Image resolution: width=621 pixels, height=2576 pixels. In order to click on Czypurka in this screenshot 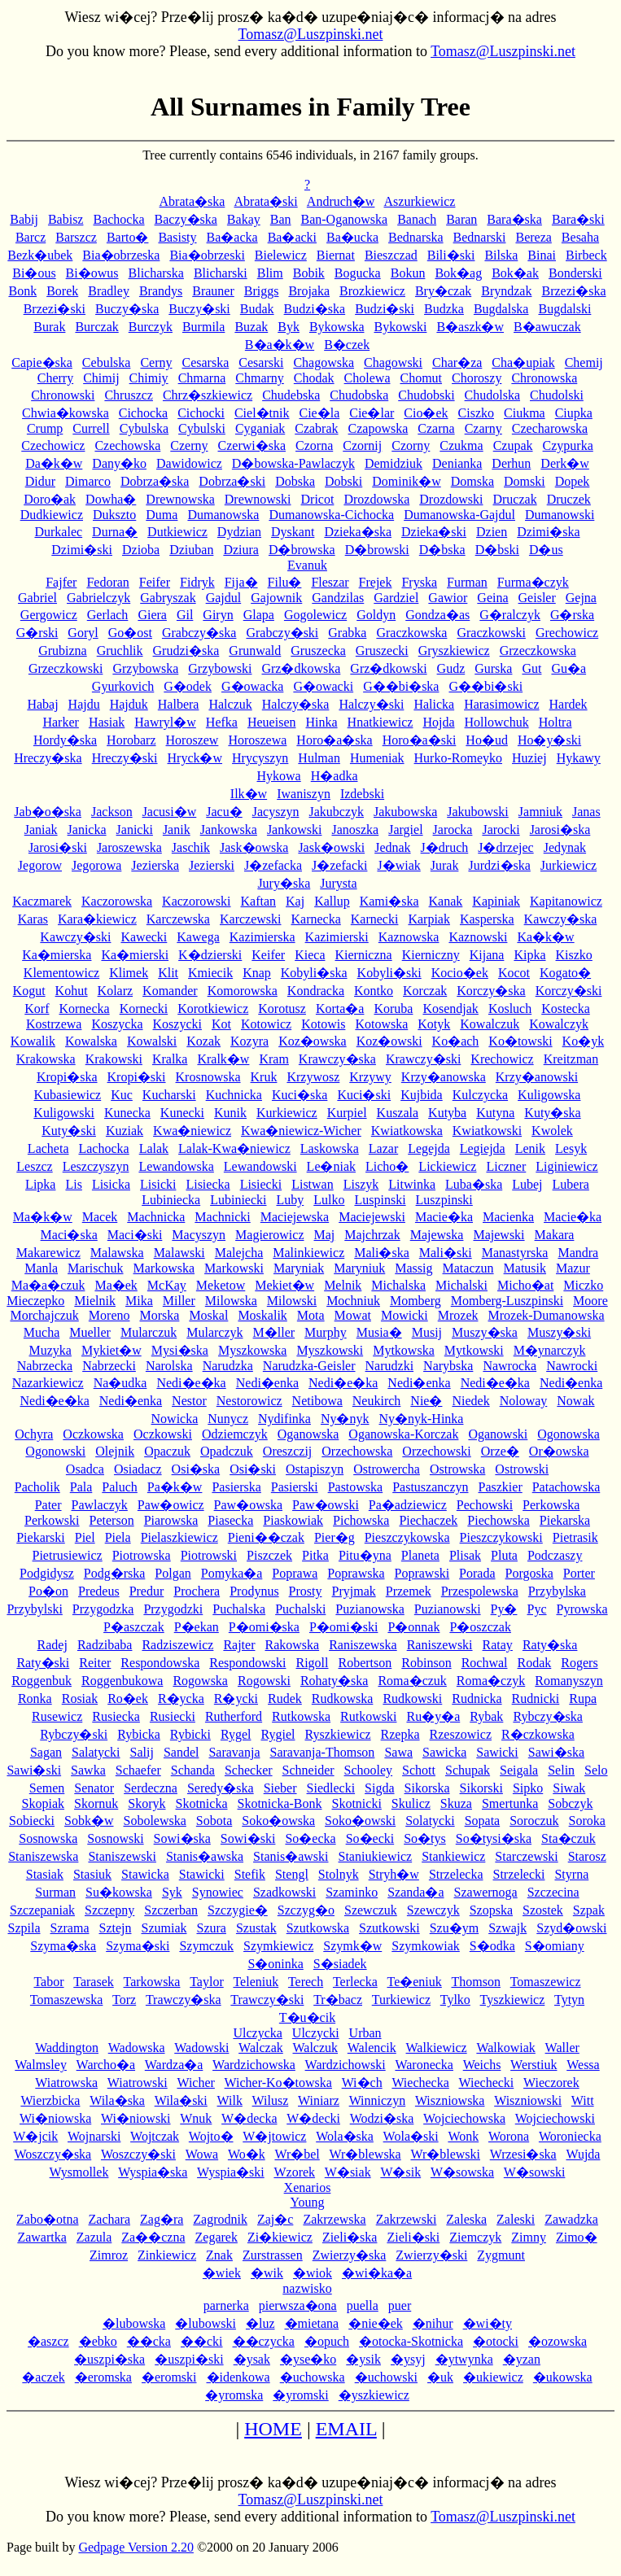, I will do `click(568, 445)`.